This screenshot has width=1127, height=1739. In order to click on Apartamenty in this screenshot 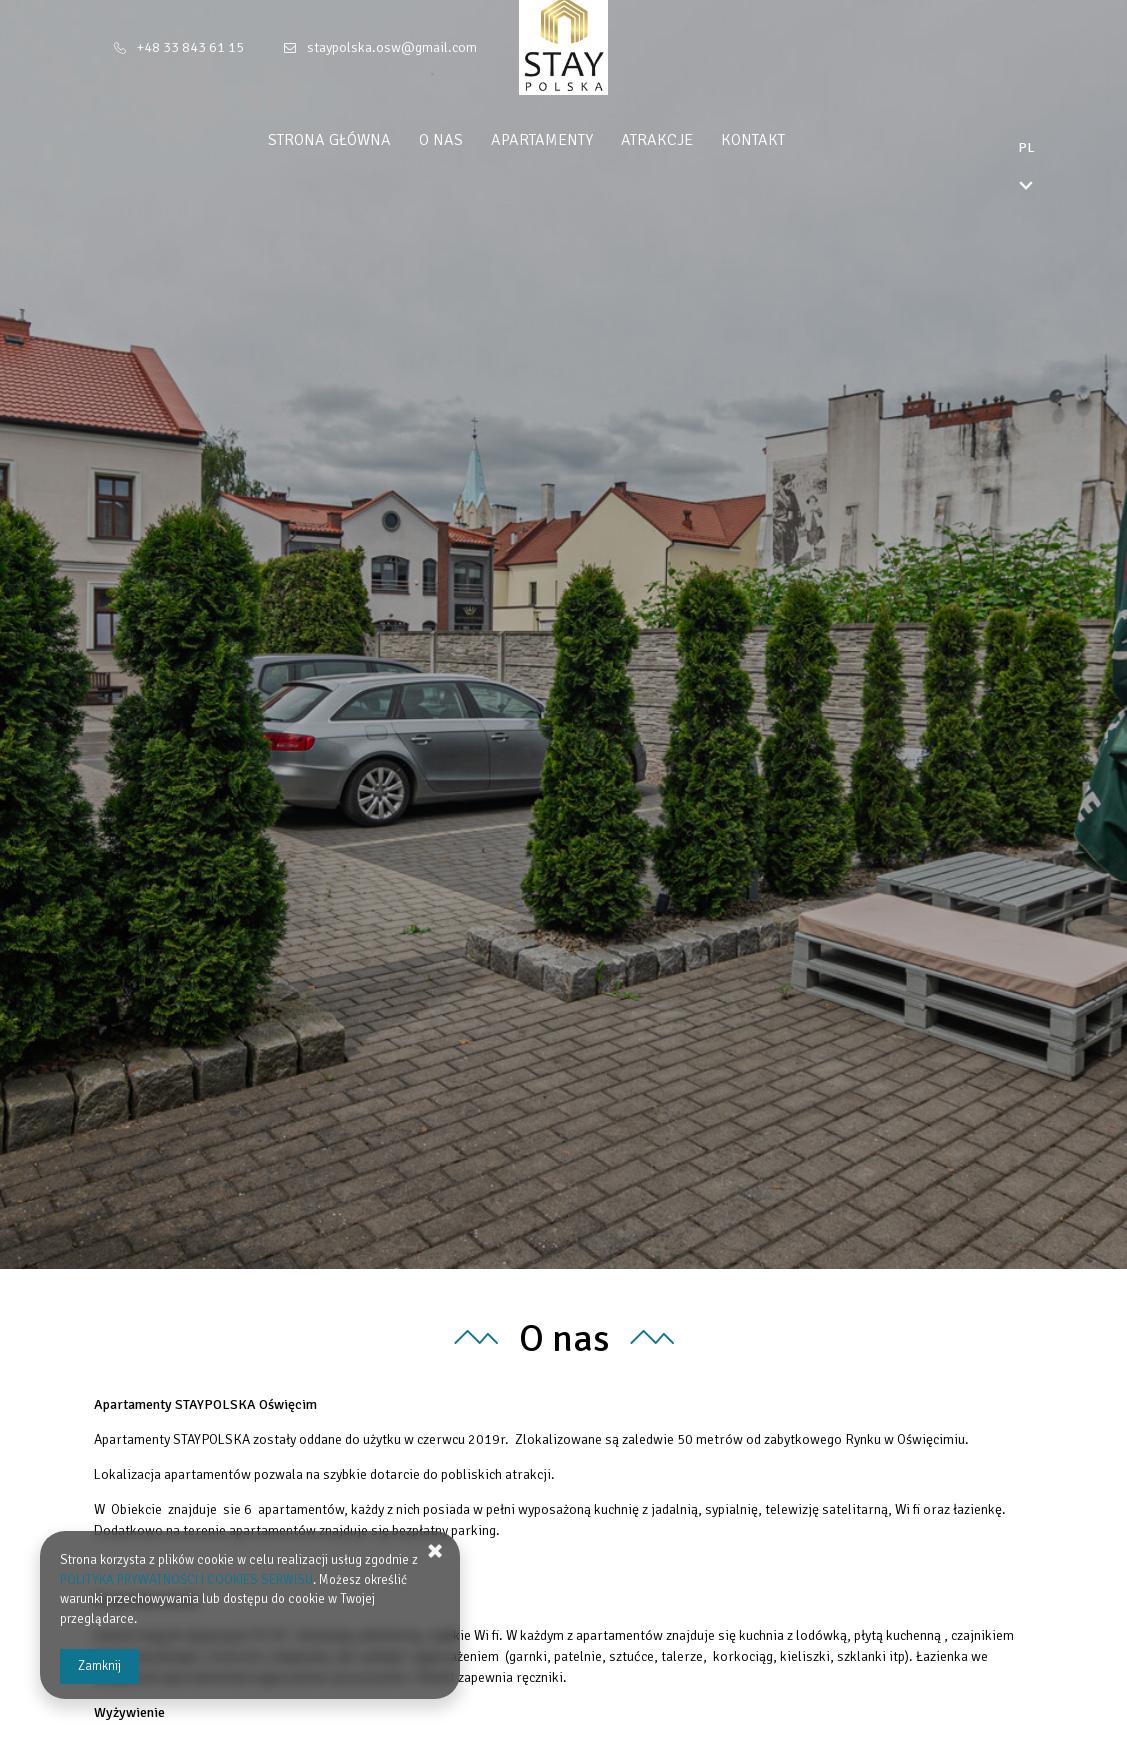, I will do `click(579, 140)`.